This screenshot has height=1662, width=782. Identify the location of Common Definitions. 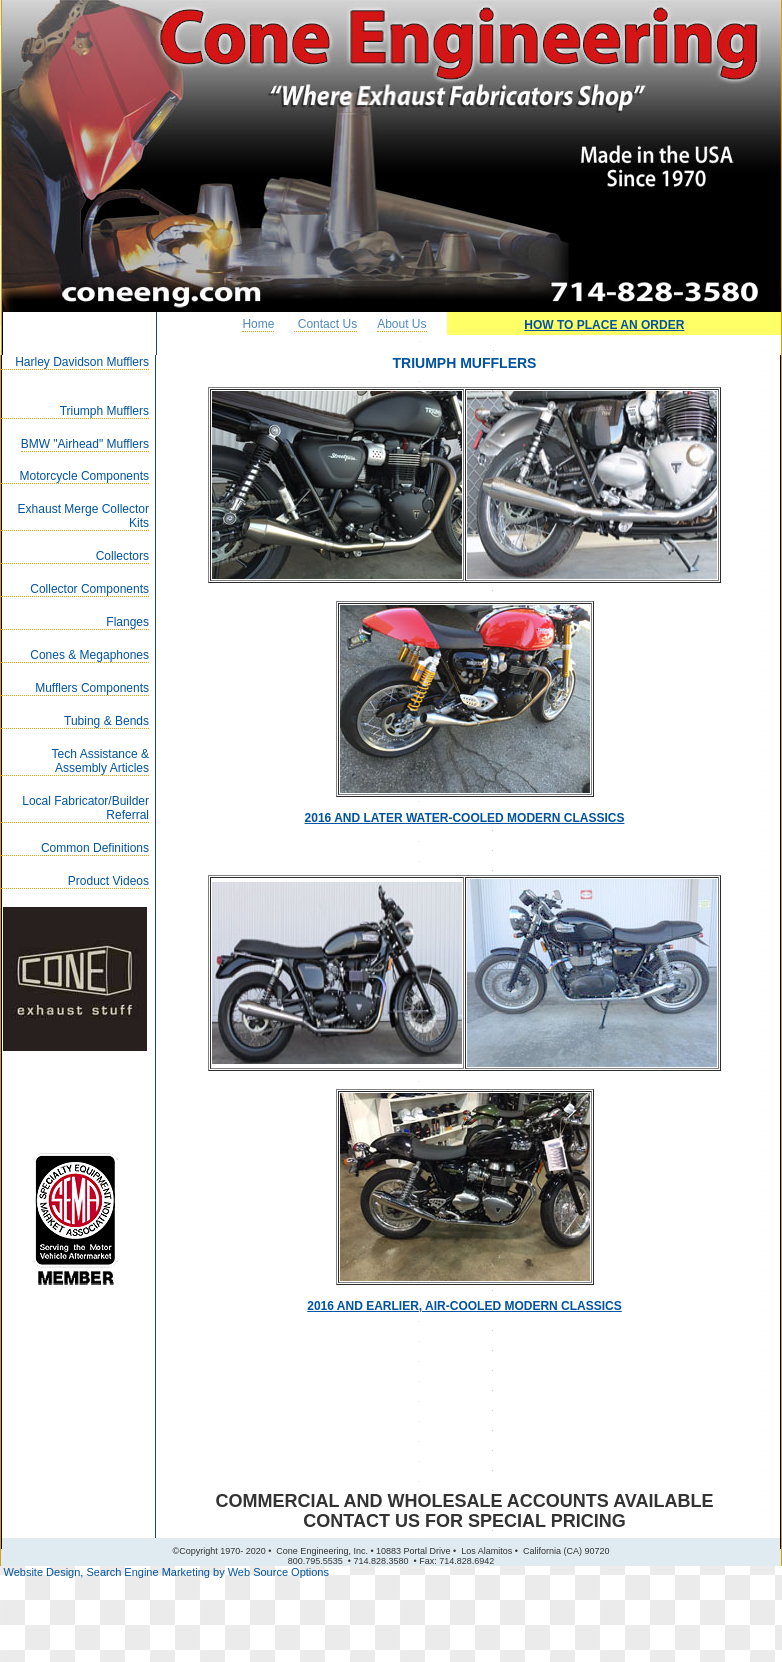
(95, 848).